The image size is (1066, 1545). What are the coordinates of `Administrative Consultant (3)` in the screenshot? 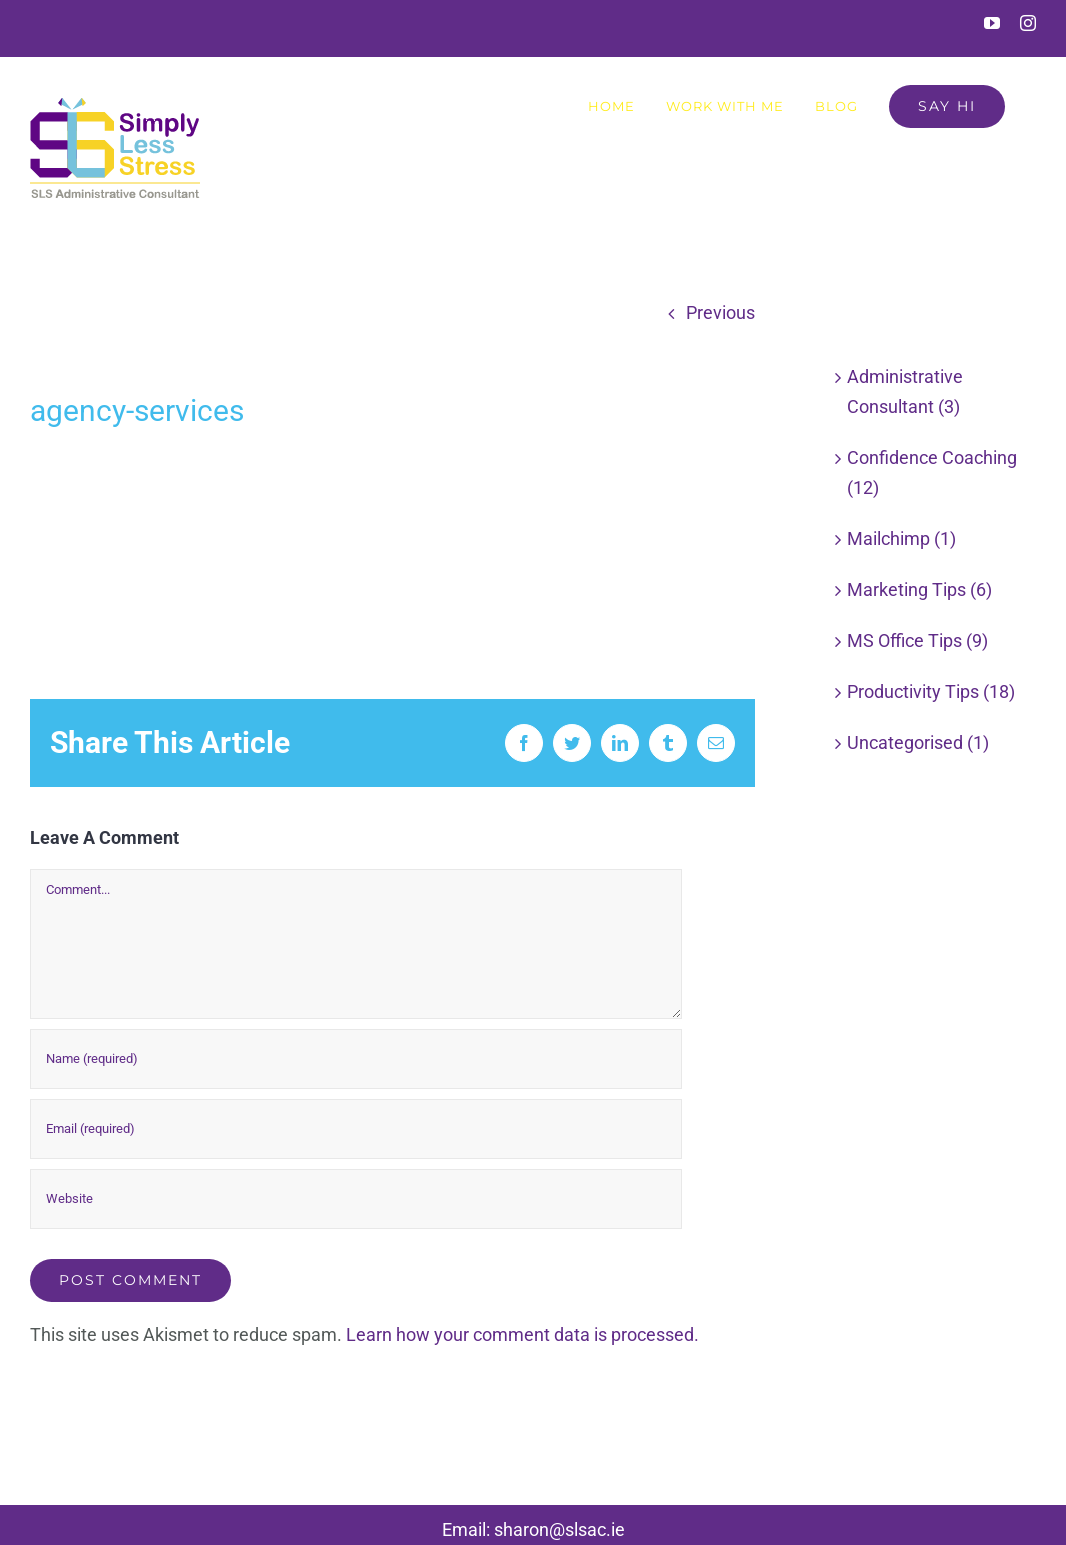 It's located at (905, 391).